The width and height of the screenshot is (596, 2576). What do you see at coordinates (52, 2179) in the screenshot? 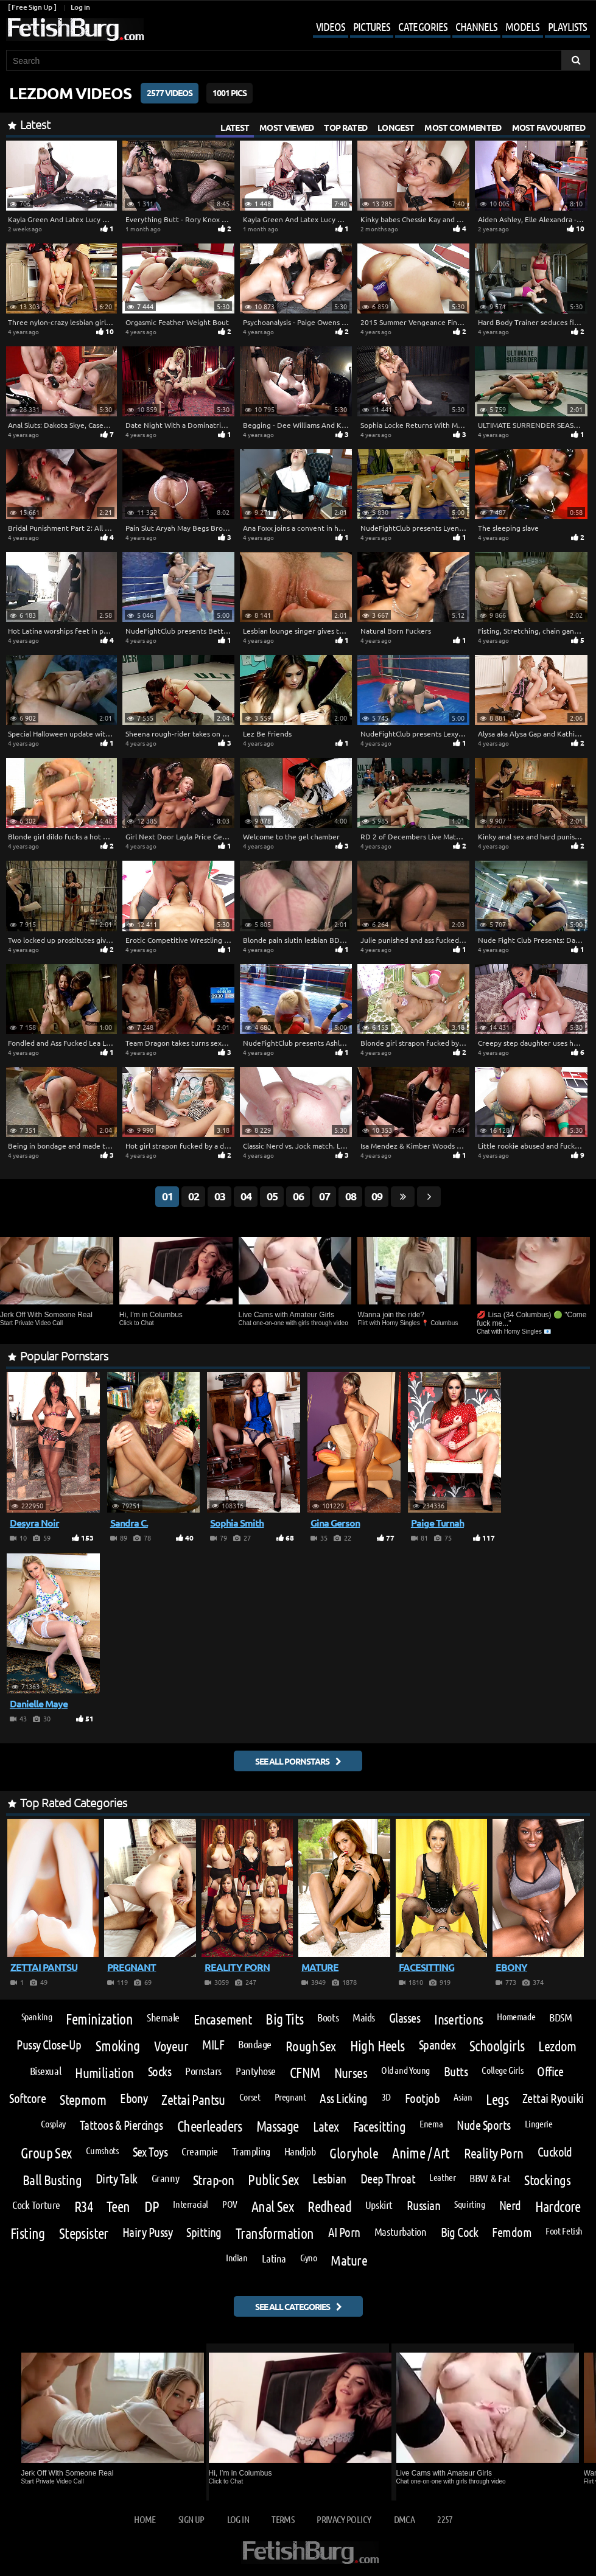
I see `Ball Busting` at bounding box center [52, 2179].